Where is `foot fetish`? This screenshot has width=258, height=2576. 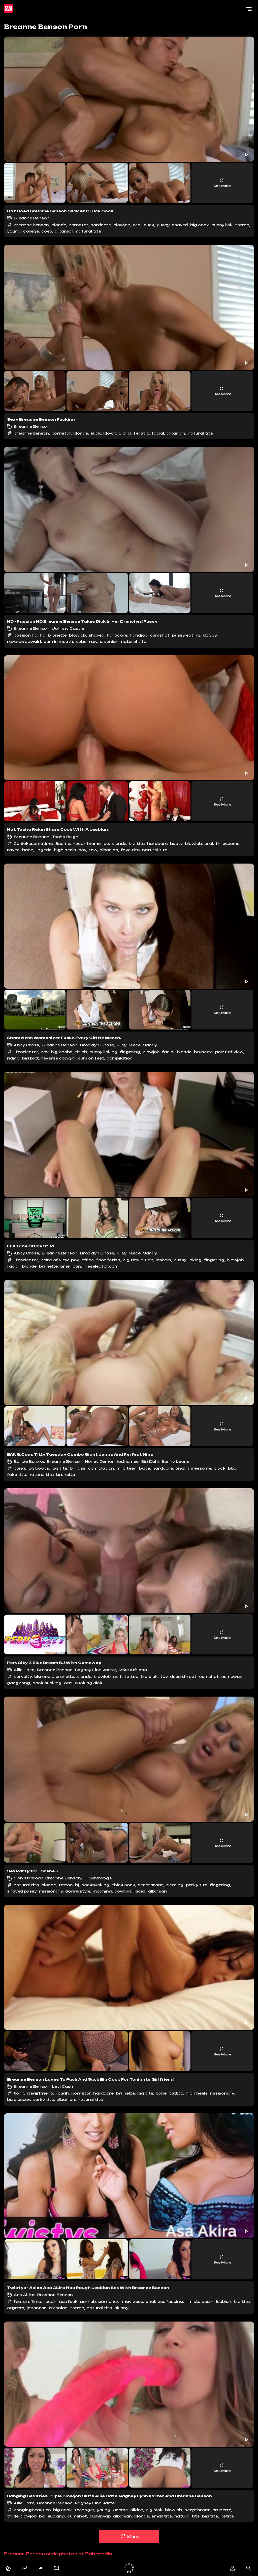
foot fetish is located at coordinates (108, 1260).